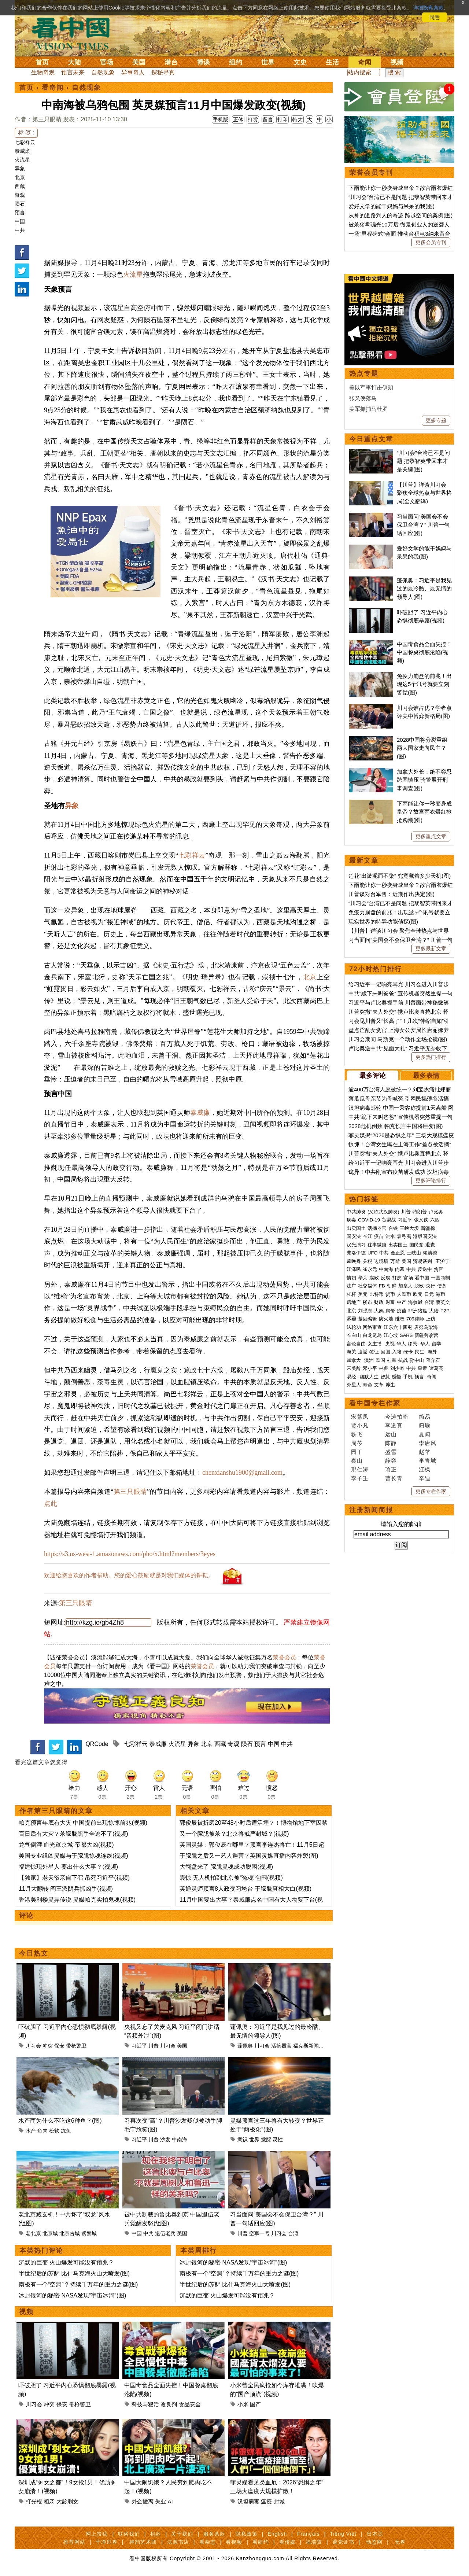 This screenshot has width=469, height=2576. What do you see at coordinates (20, 186) in the screenshot?
I see `西藏` at bounding box center [20, 186].